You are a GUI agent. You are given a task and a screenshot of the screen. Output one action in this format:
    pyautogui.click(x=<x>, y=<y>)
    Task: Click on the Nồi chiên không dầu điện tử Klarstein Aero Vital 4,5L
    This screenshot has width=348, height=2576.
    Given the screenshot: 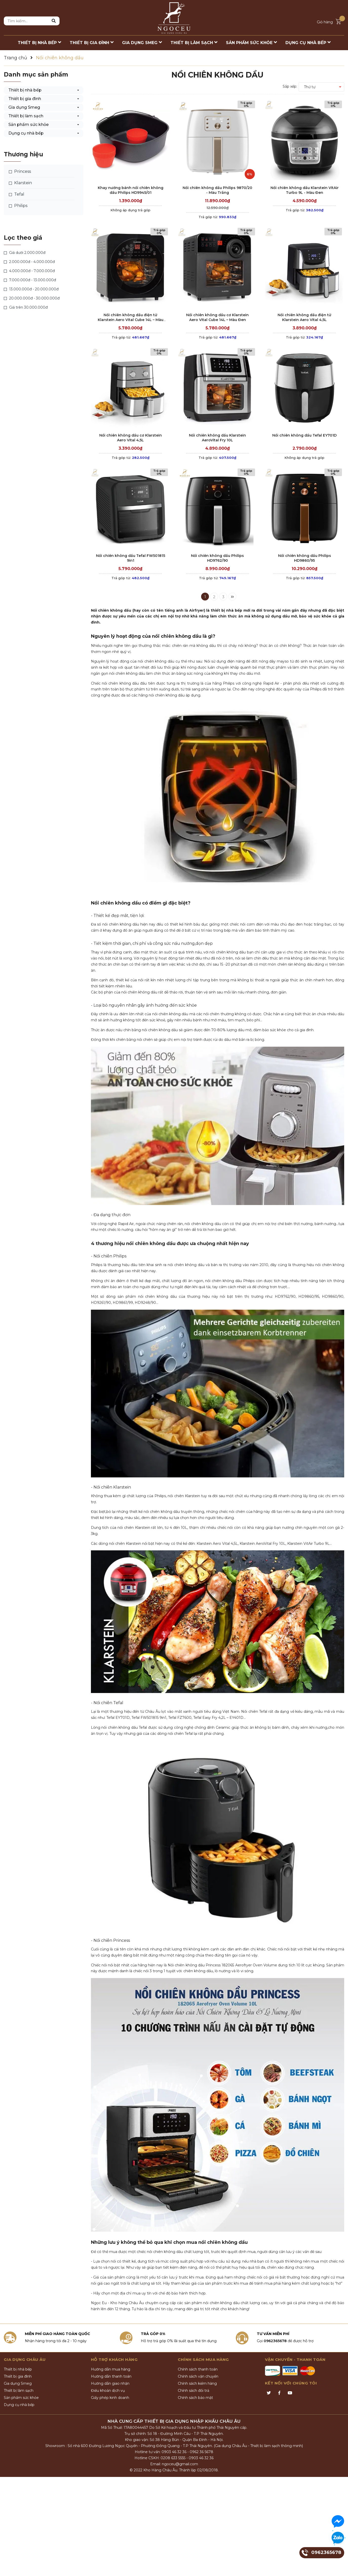 What is the action you would take?
    pyautogui.click(x=304, y=317)
    